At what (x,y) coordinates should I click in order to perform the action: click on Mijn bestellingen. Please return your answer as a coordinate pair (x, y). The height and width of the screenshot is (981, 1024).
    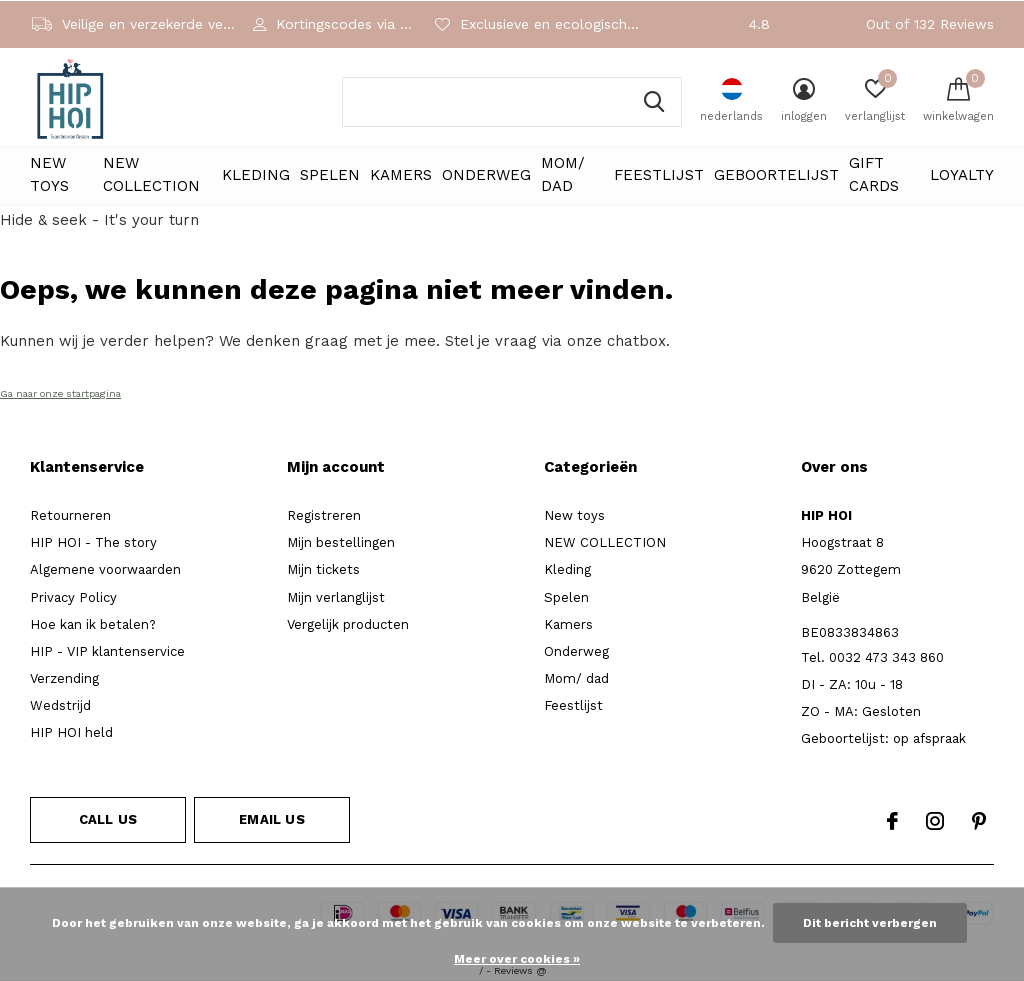
    Looking at the image, I should click on (341, 542).